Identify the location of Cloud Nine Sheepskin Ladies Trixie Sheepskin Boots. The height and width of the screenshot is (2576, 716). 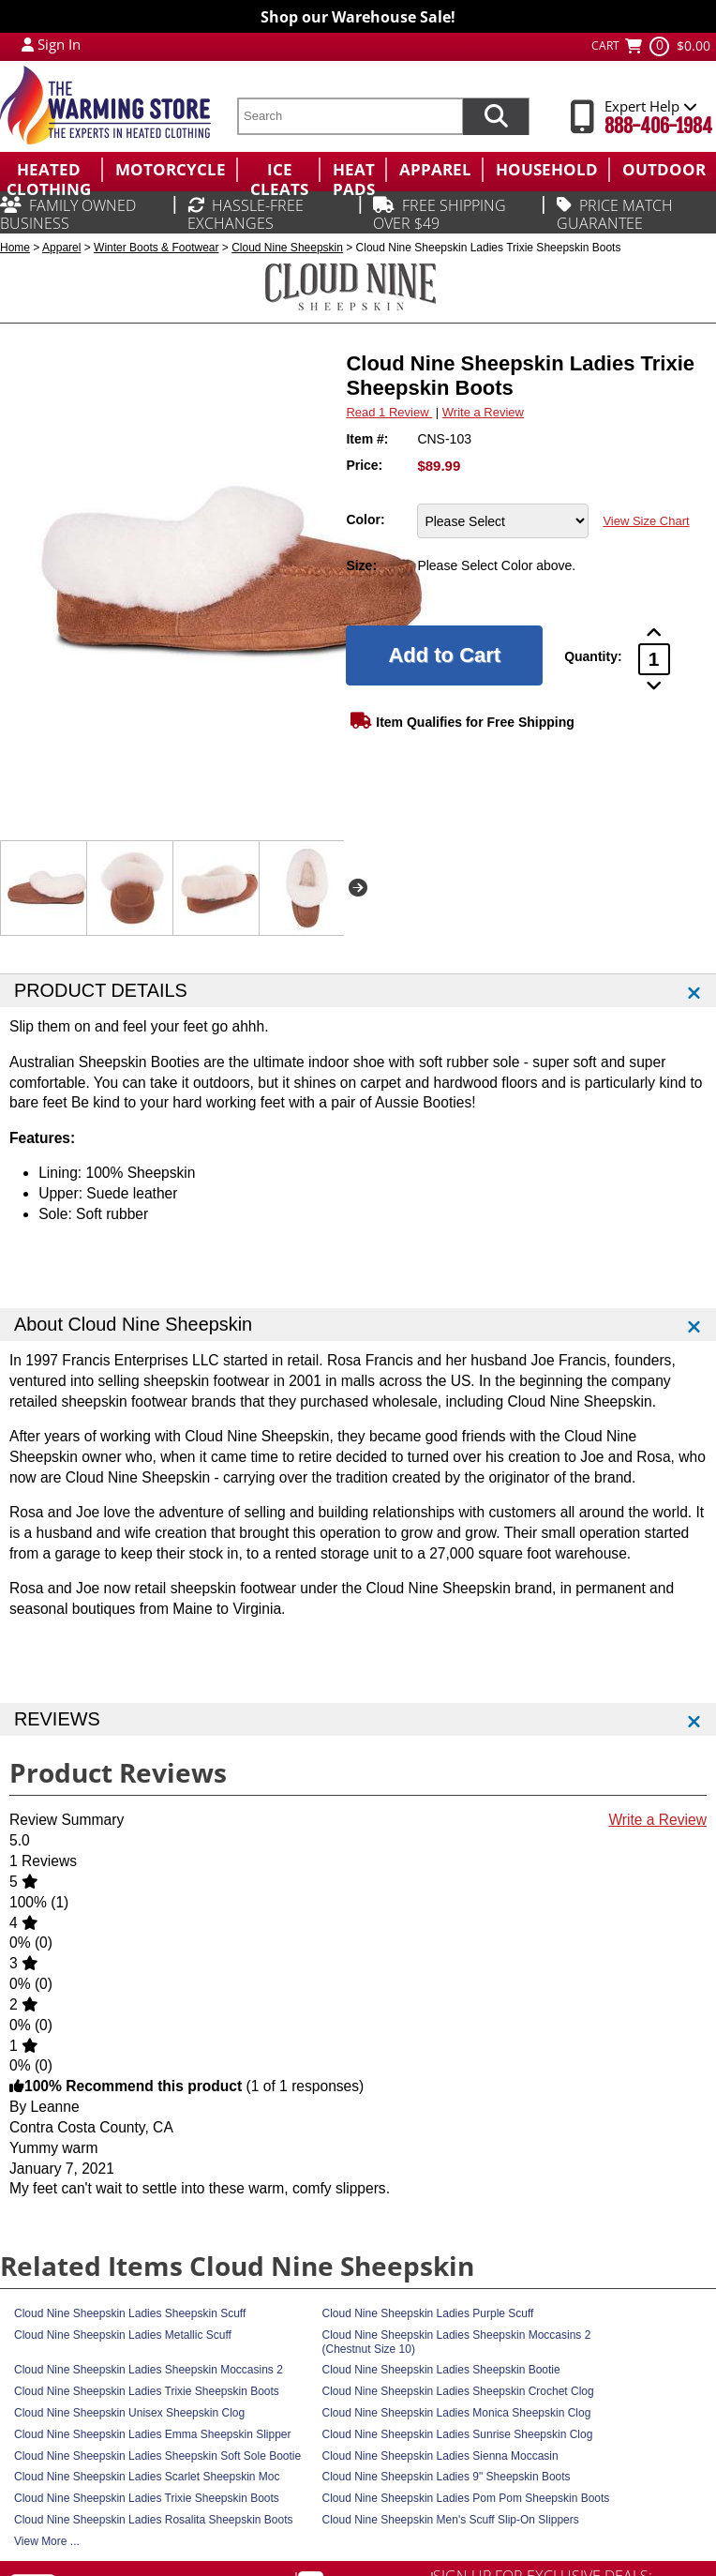
(146, 2391).